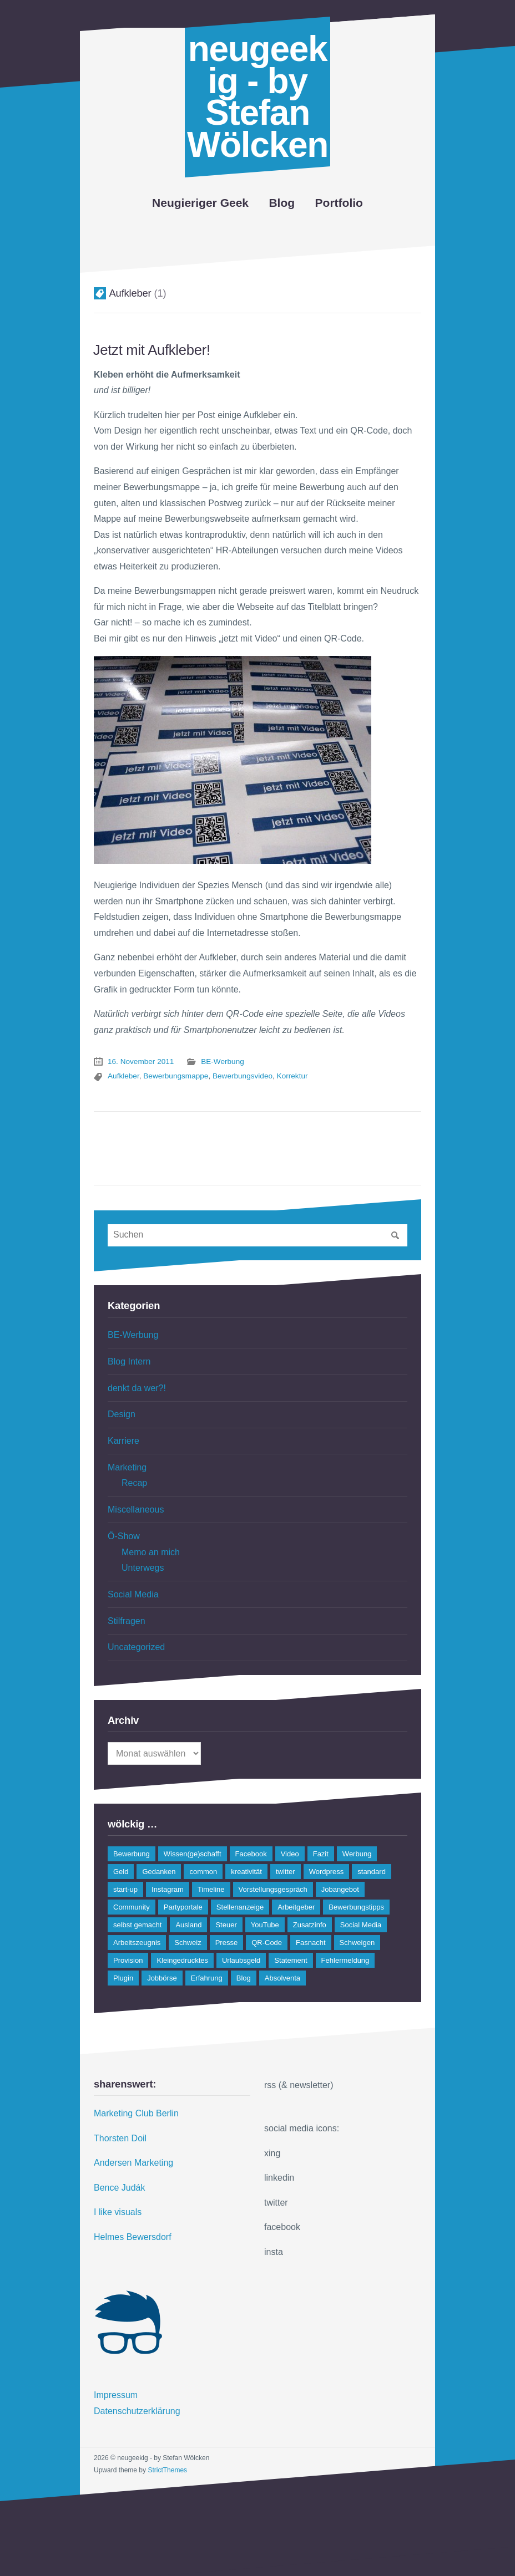  Describe the element at coordinates (182, 1960) in the screenshot. I see `Kleingedrucktes` at that location.